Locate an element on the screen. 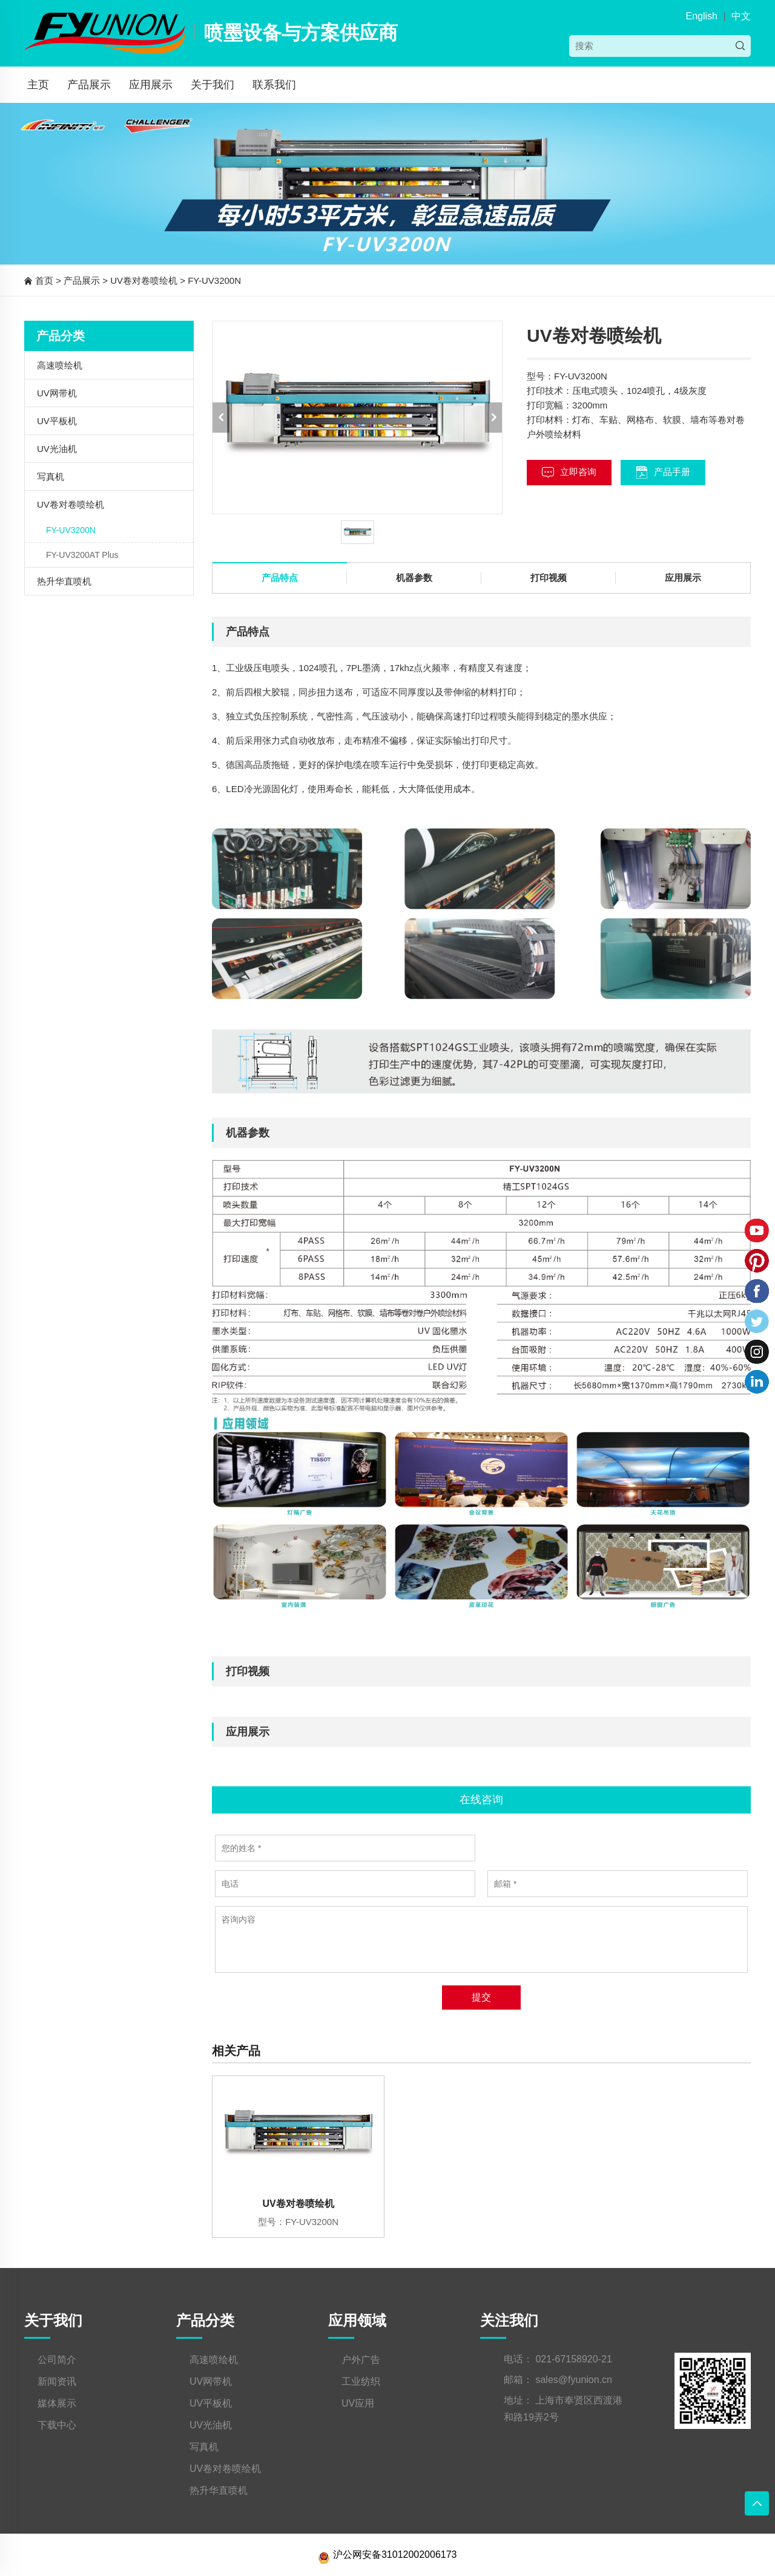 The width and height of the screenshot is (775, 2576). 高速喷绘机 is located at coordinates (59, 365).